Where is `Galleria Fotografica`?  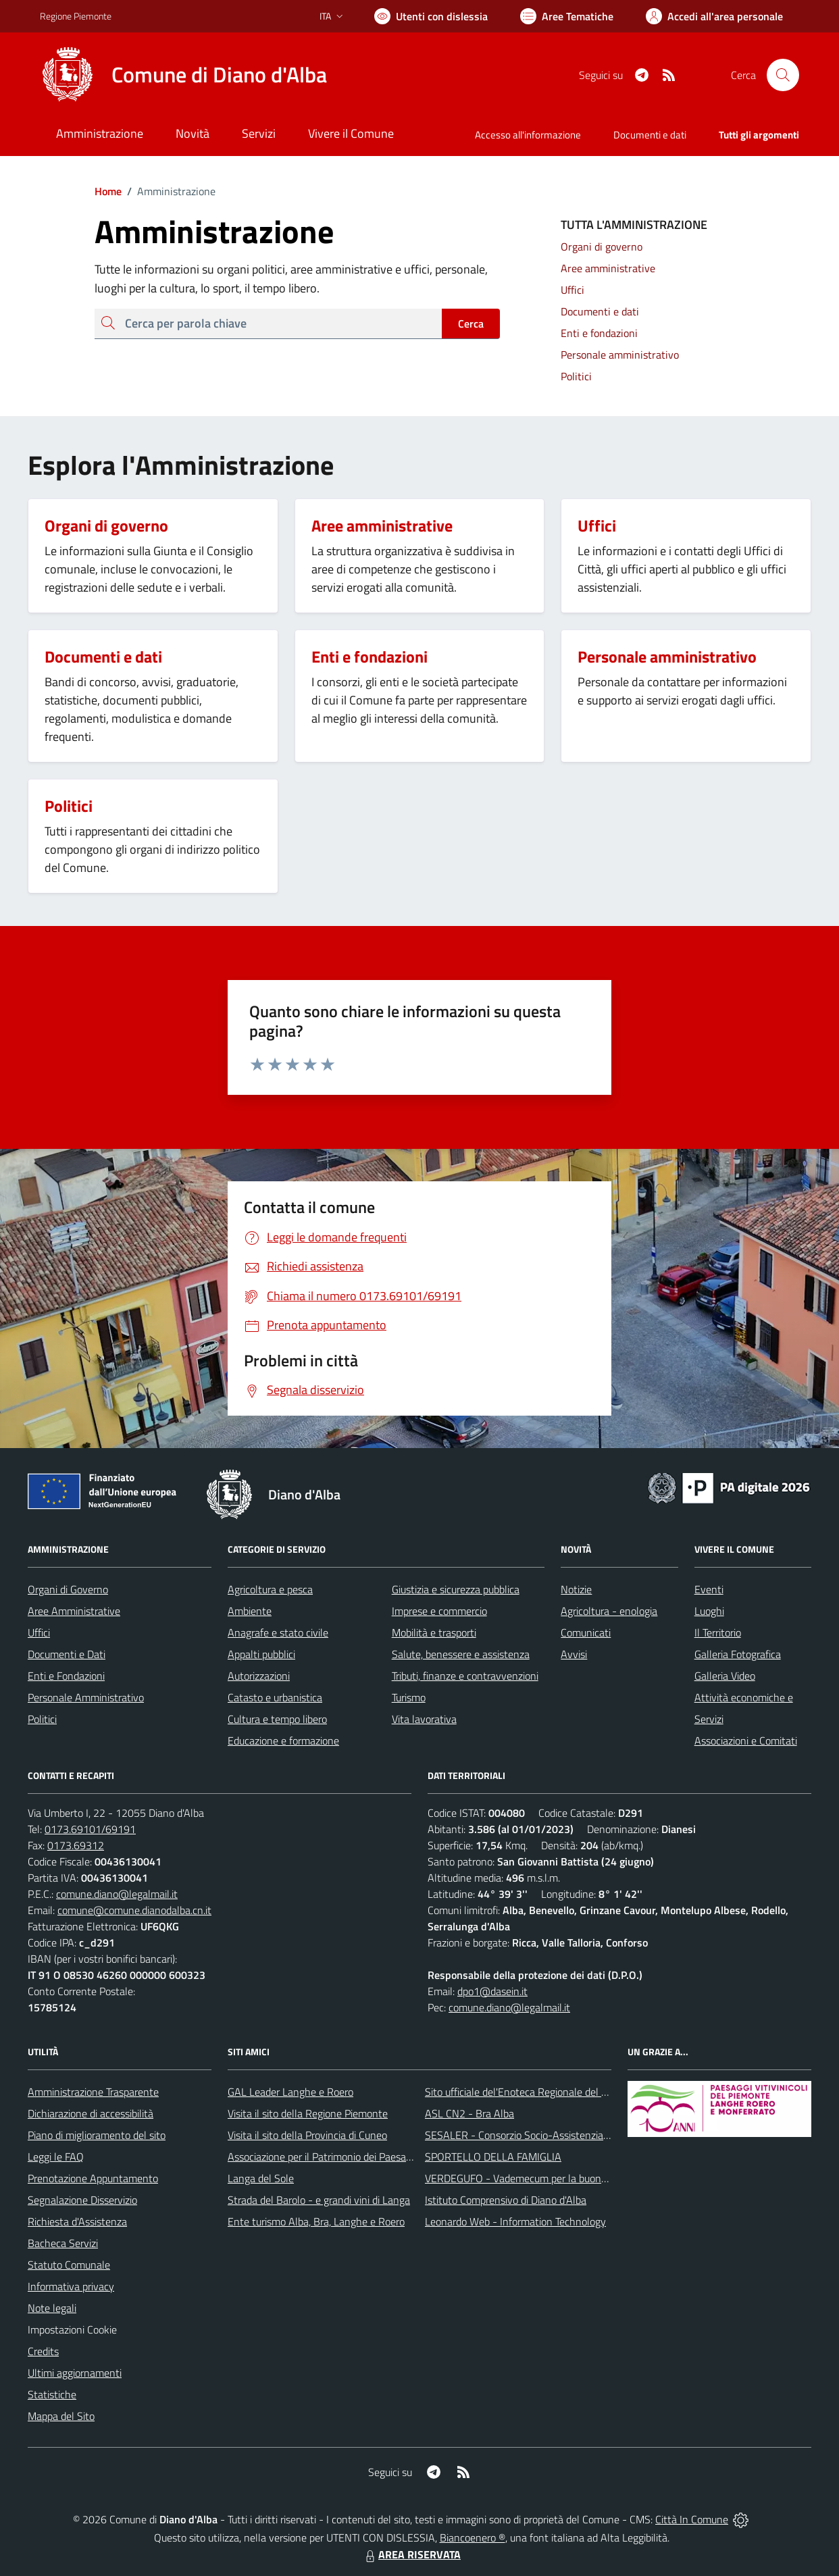
Galleria Fotografica is located at coordinates (737, 1654).